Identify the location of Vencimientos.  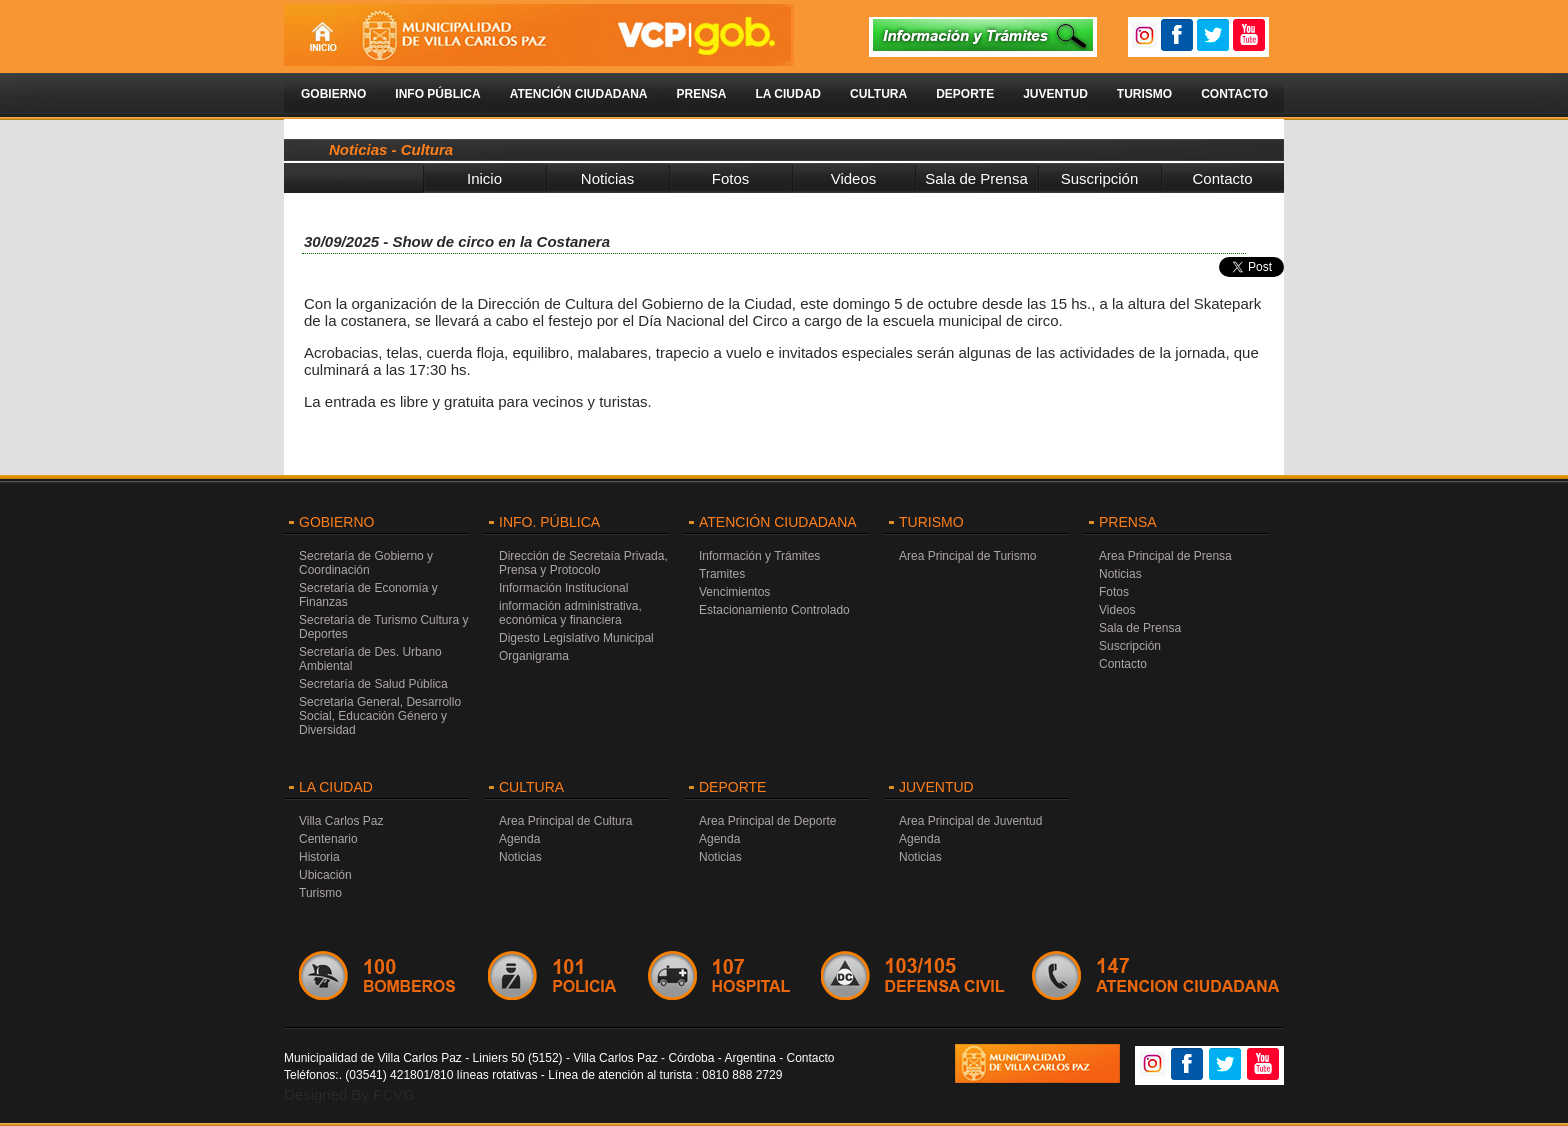
(734, 592).